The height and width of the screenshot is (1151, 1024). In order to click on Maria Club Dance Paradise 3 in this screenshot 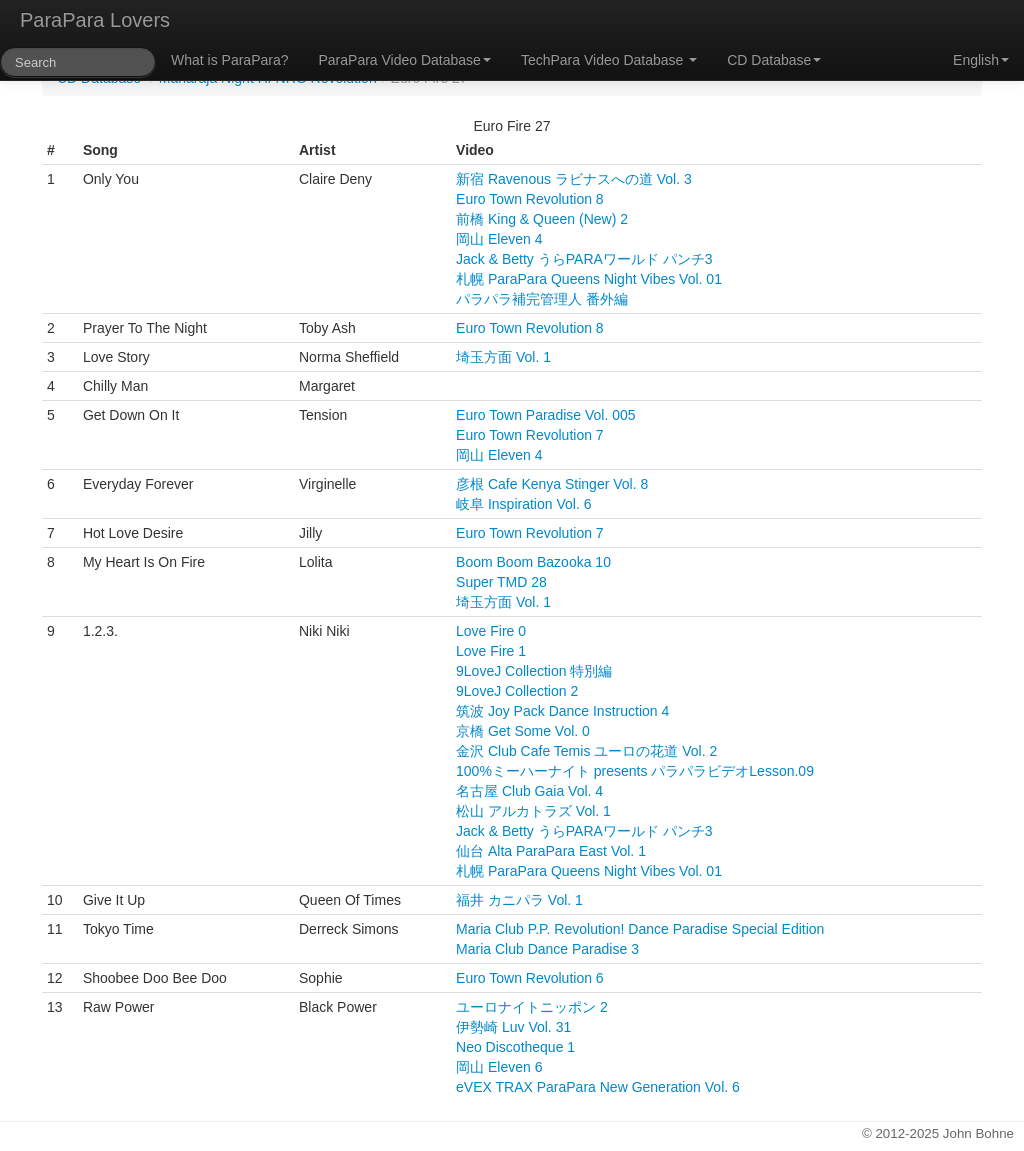, I will do `click(547, 949)`.